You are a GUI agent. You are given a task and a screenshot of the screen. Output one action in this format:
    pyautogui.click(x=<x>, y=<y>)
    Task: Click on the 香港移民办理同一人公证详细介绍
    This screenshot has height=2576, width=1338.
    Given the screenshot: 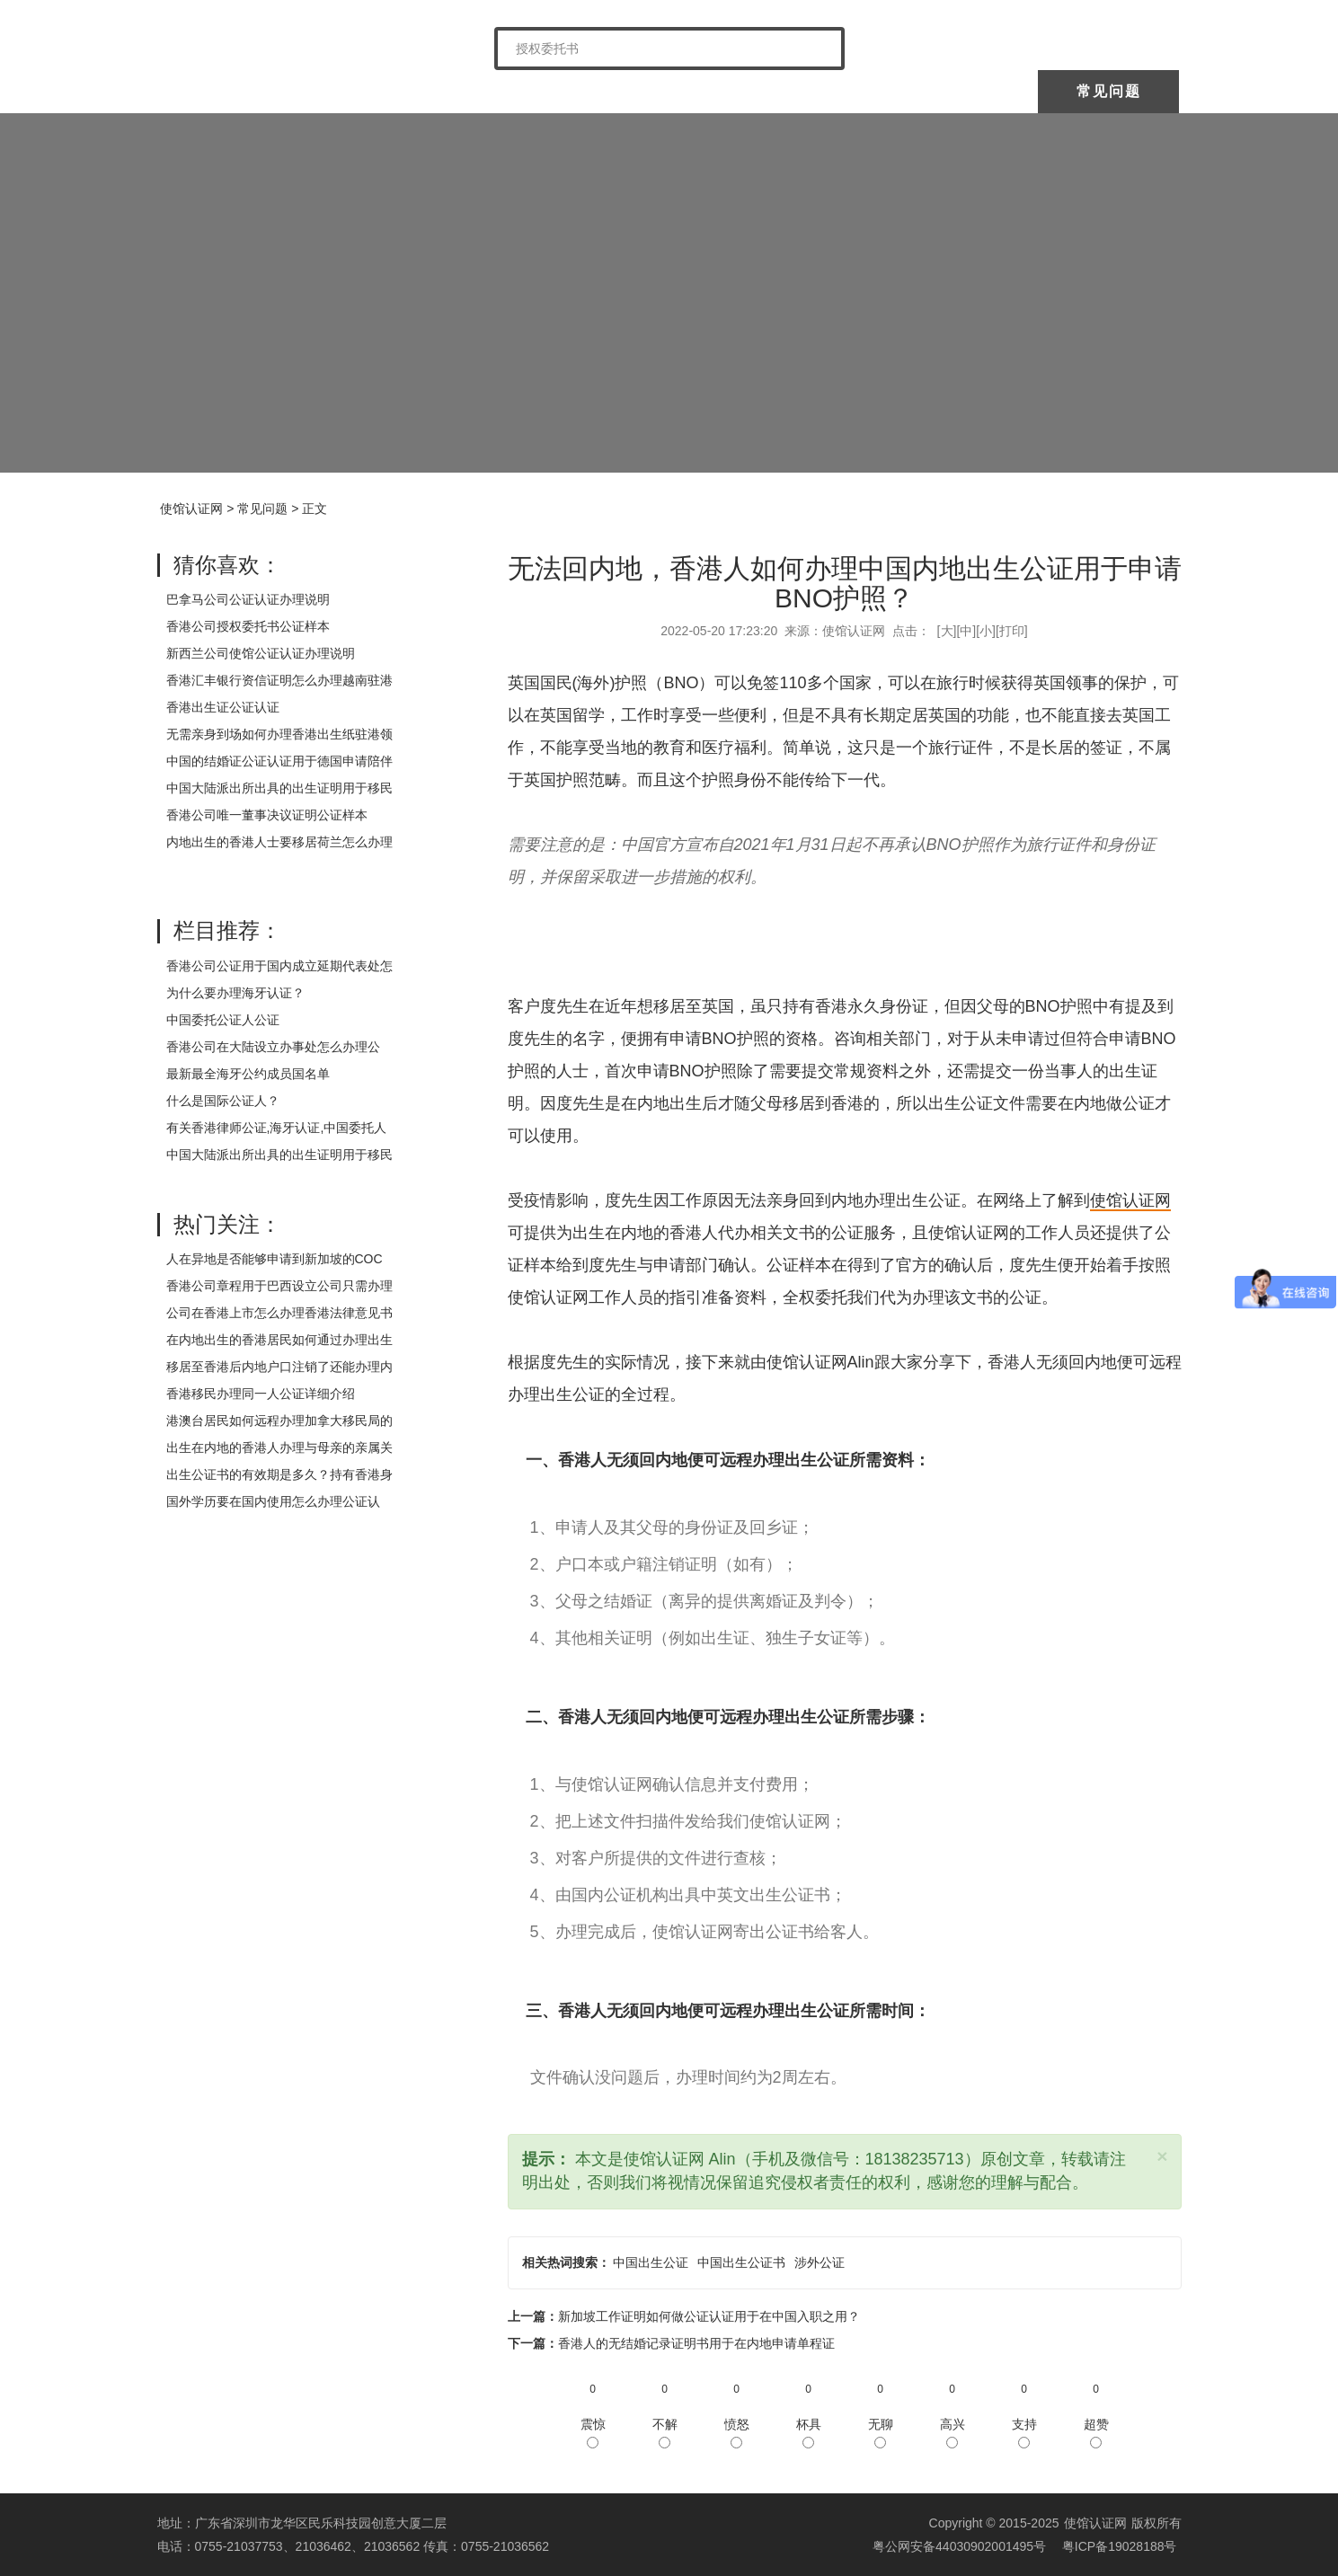 What is the action you would take?
    pyautogui.click(x=260, y=1393)
    